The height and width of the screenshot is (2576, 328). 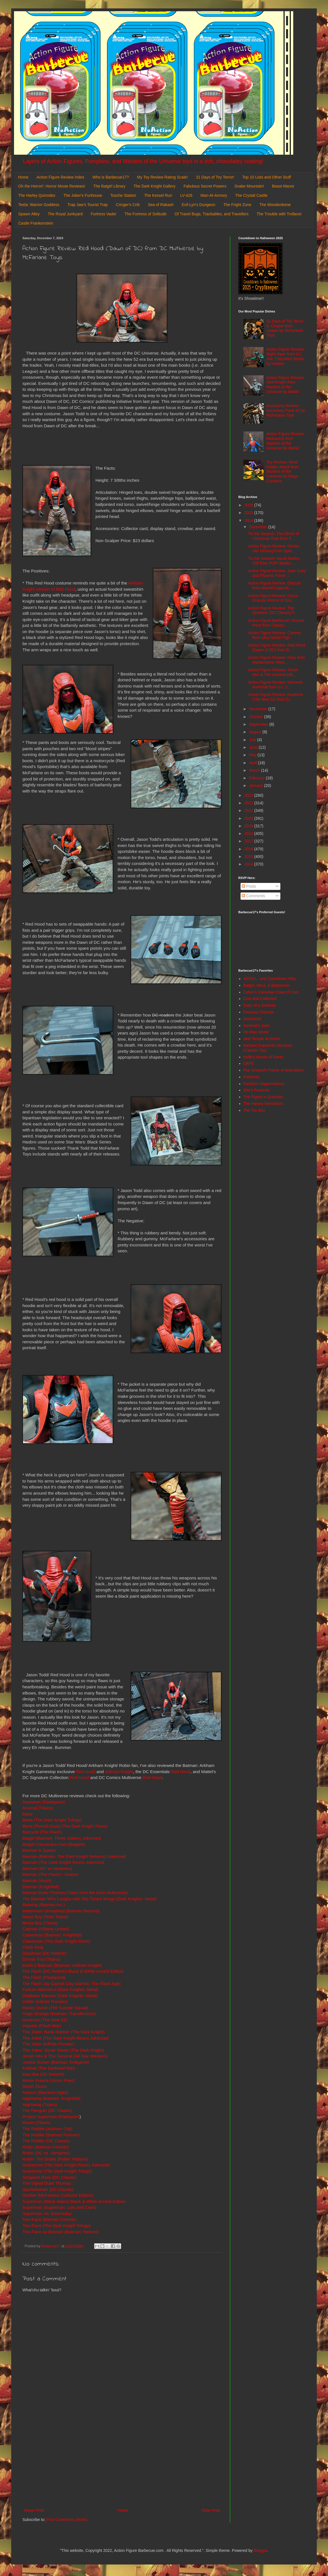 What do you see at coordinates (44, 2001) in the screenshot?
I see `Grifter (Infinite Frontier)` at bounding box center [44, 2001].